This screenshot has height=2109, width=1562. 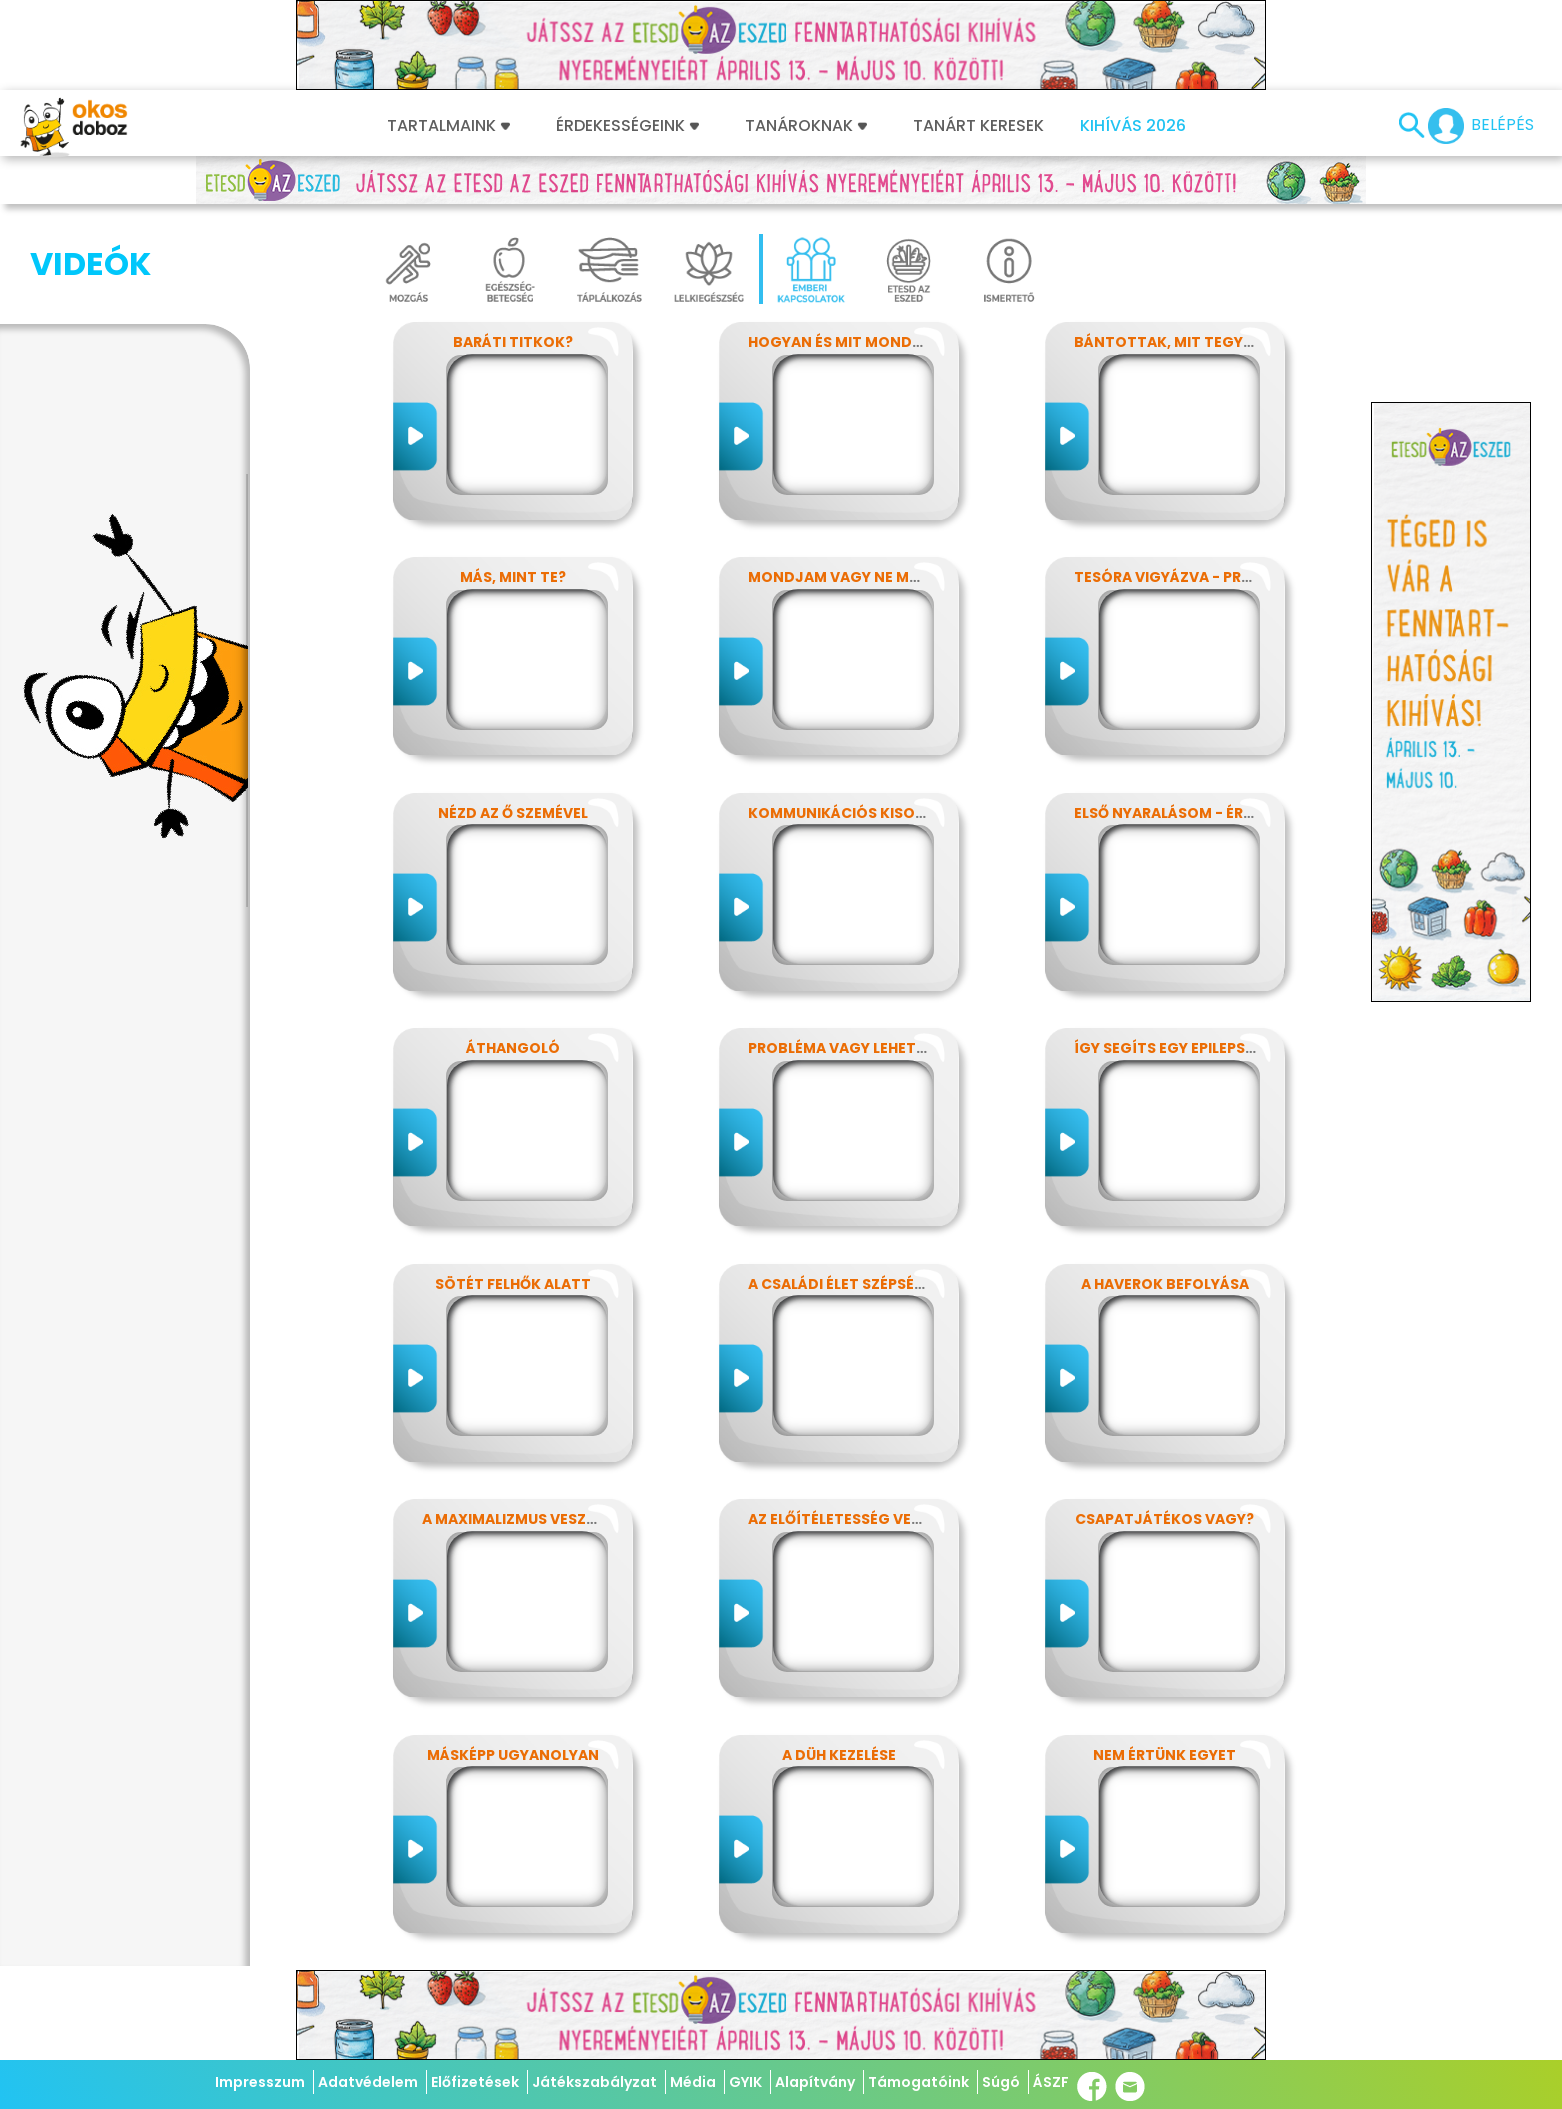 I want to click on Tartalmaink, so click(x=448, y=126).